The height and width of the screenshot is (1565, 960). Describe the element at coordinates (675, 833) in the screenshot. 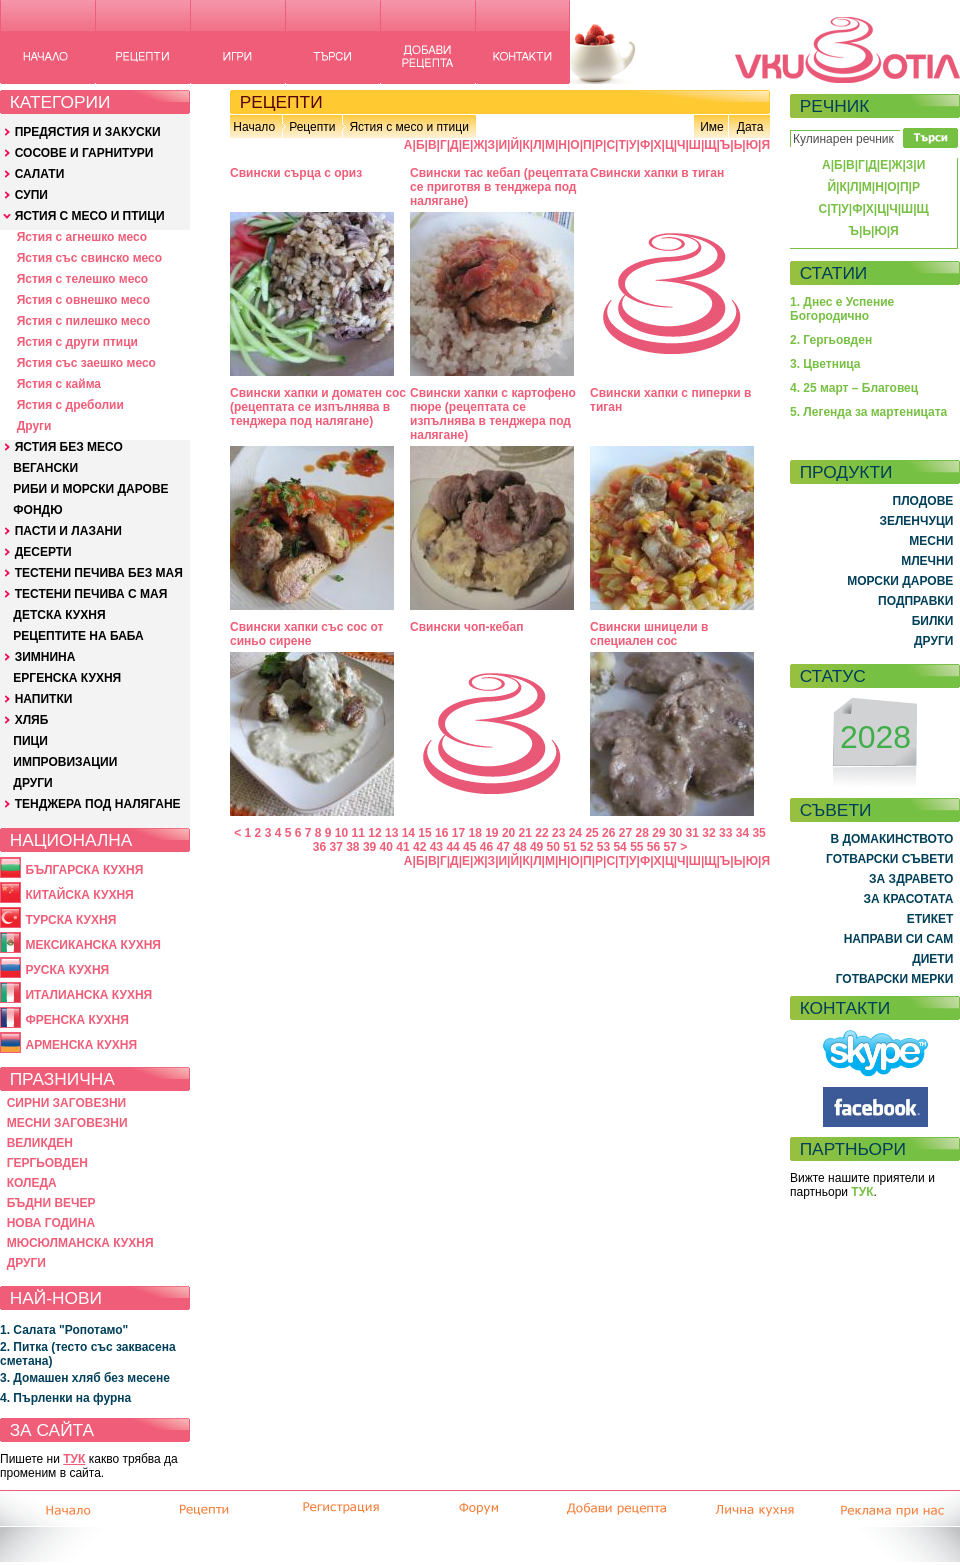

I see `30` at that location.